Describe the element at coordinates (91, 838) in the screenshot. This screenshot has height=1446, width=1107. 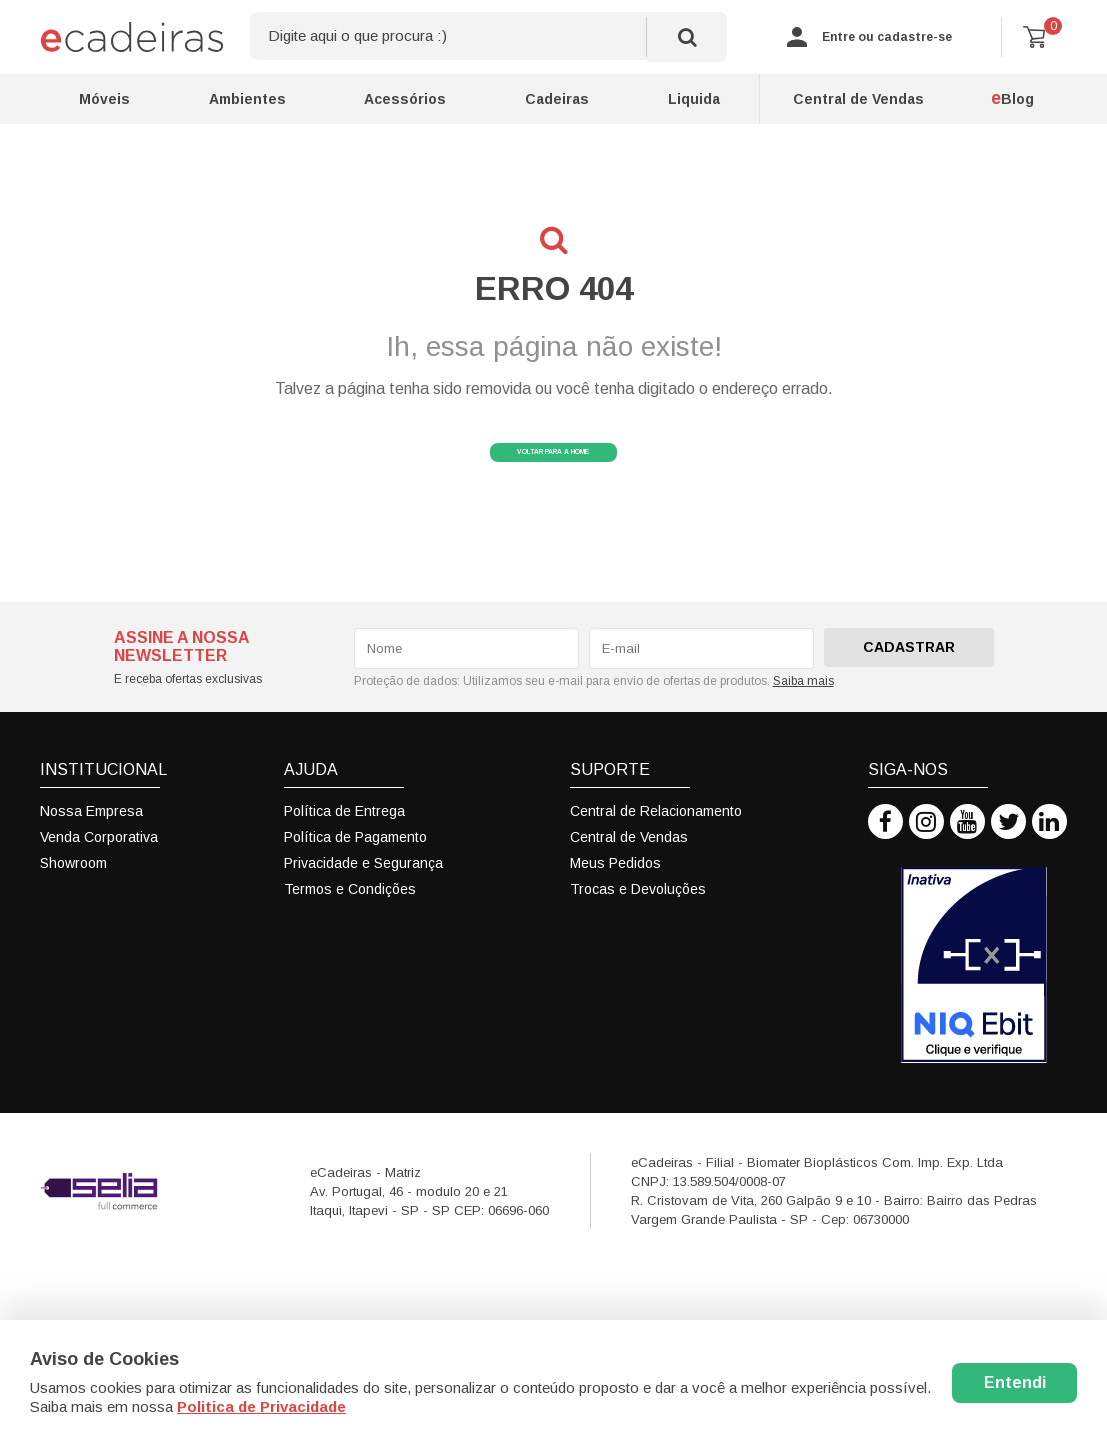
I see `Nossa Empresa` at that location.